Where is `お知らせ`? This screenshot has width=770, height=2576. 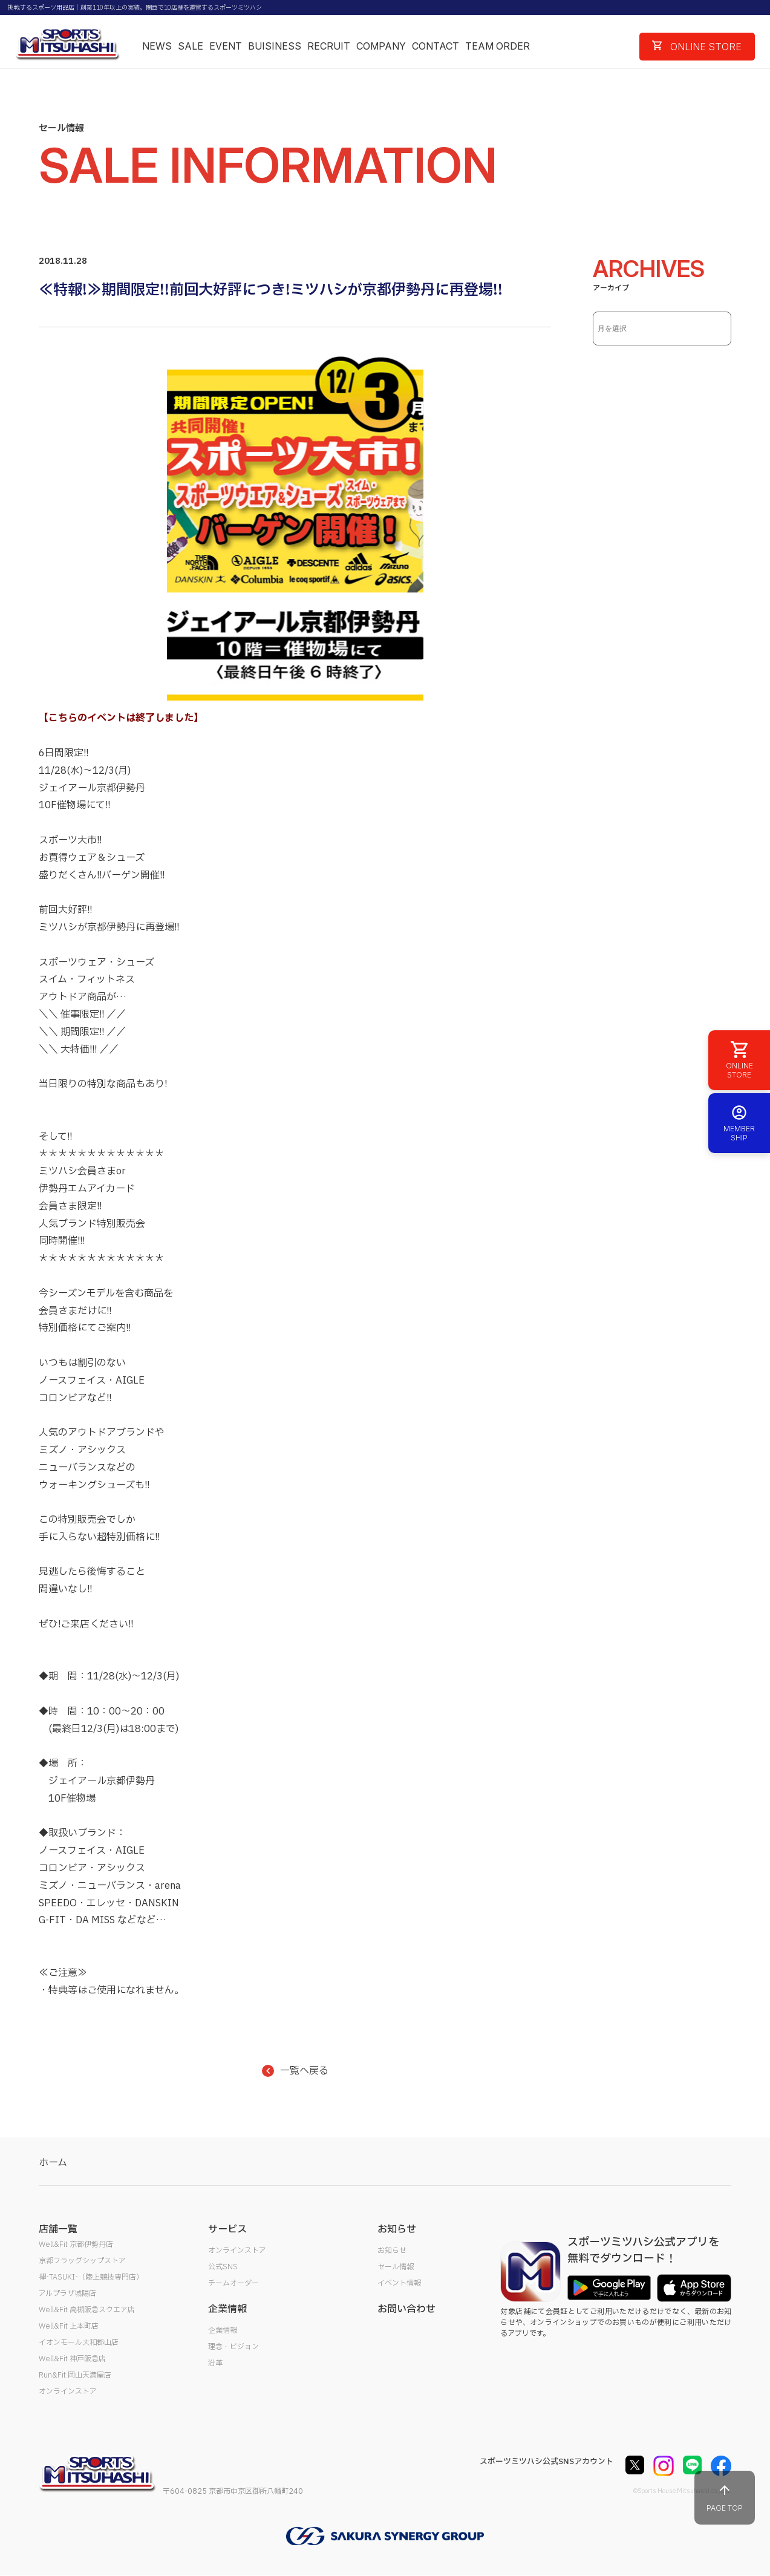
お知らせ is located at coordinates (391, 2250).